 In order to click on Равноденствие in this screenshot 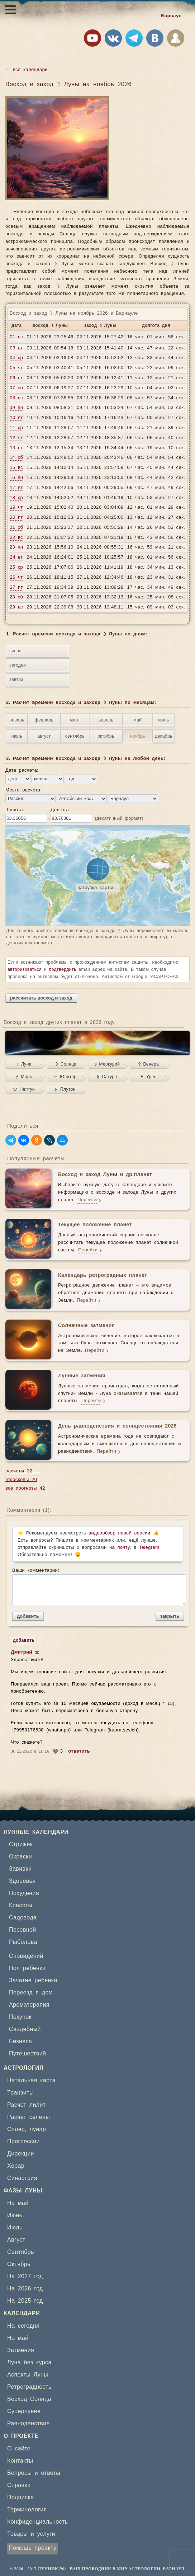, I will do `click(28, 2423)`.